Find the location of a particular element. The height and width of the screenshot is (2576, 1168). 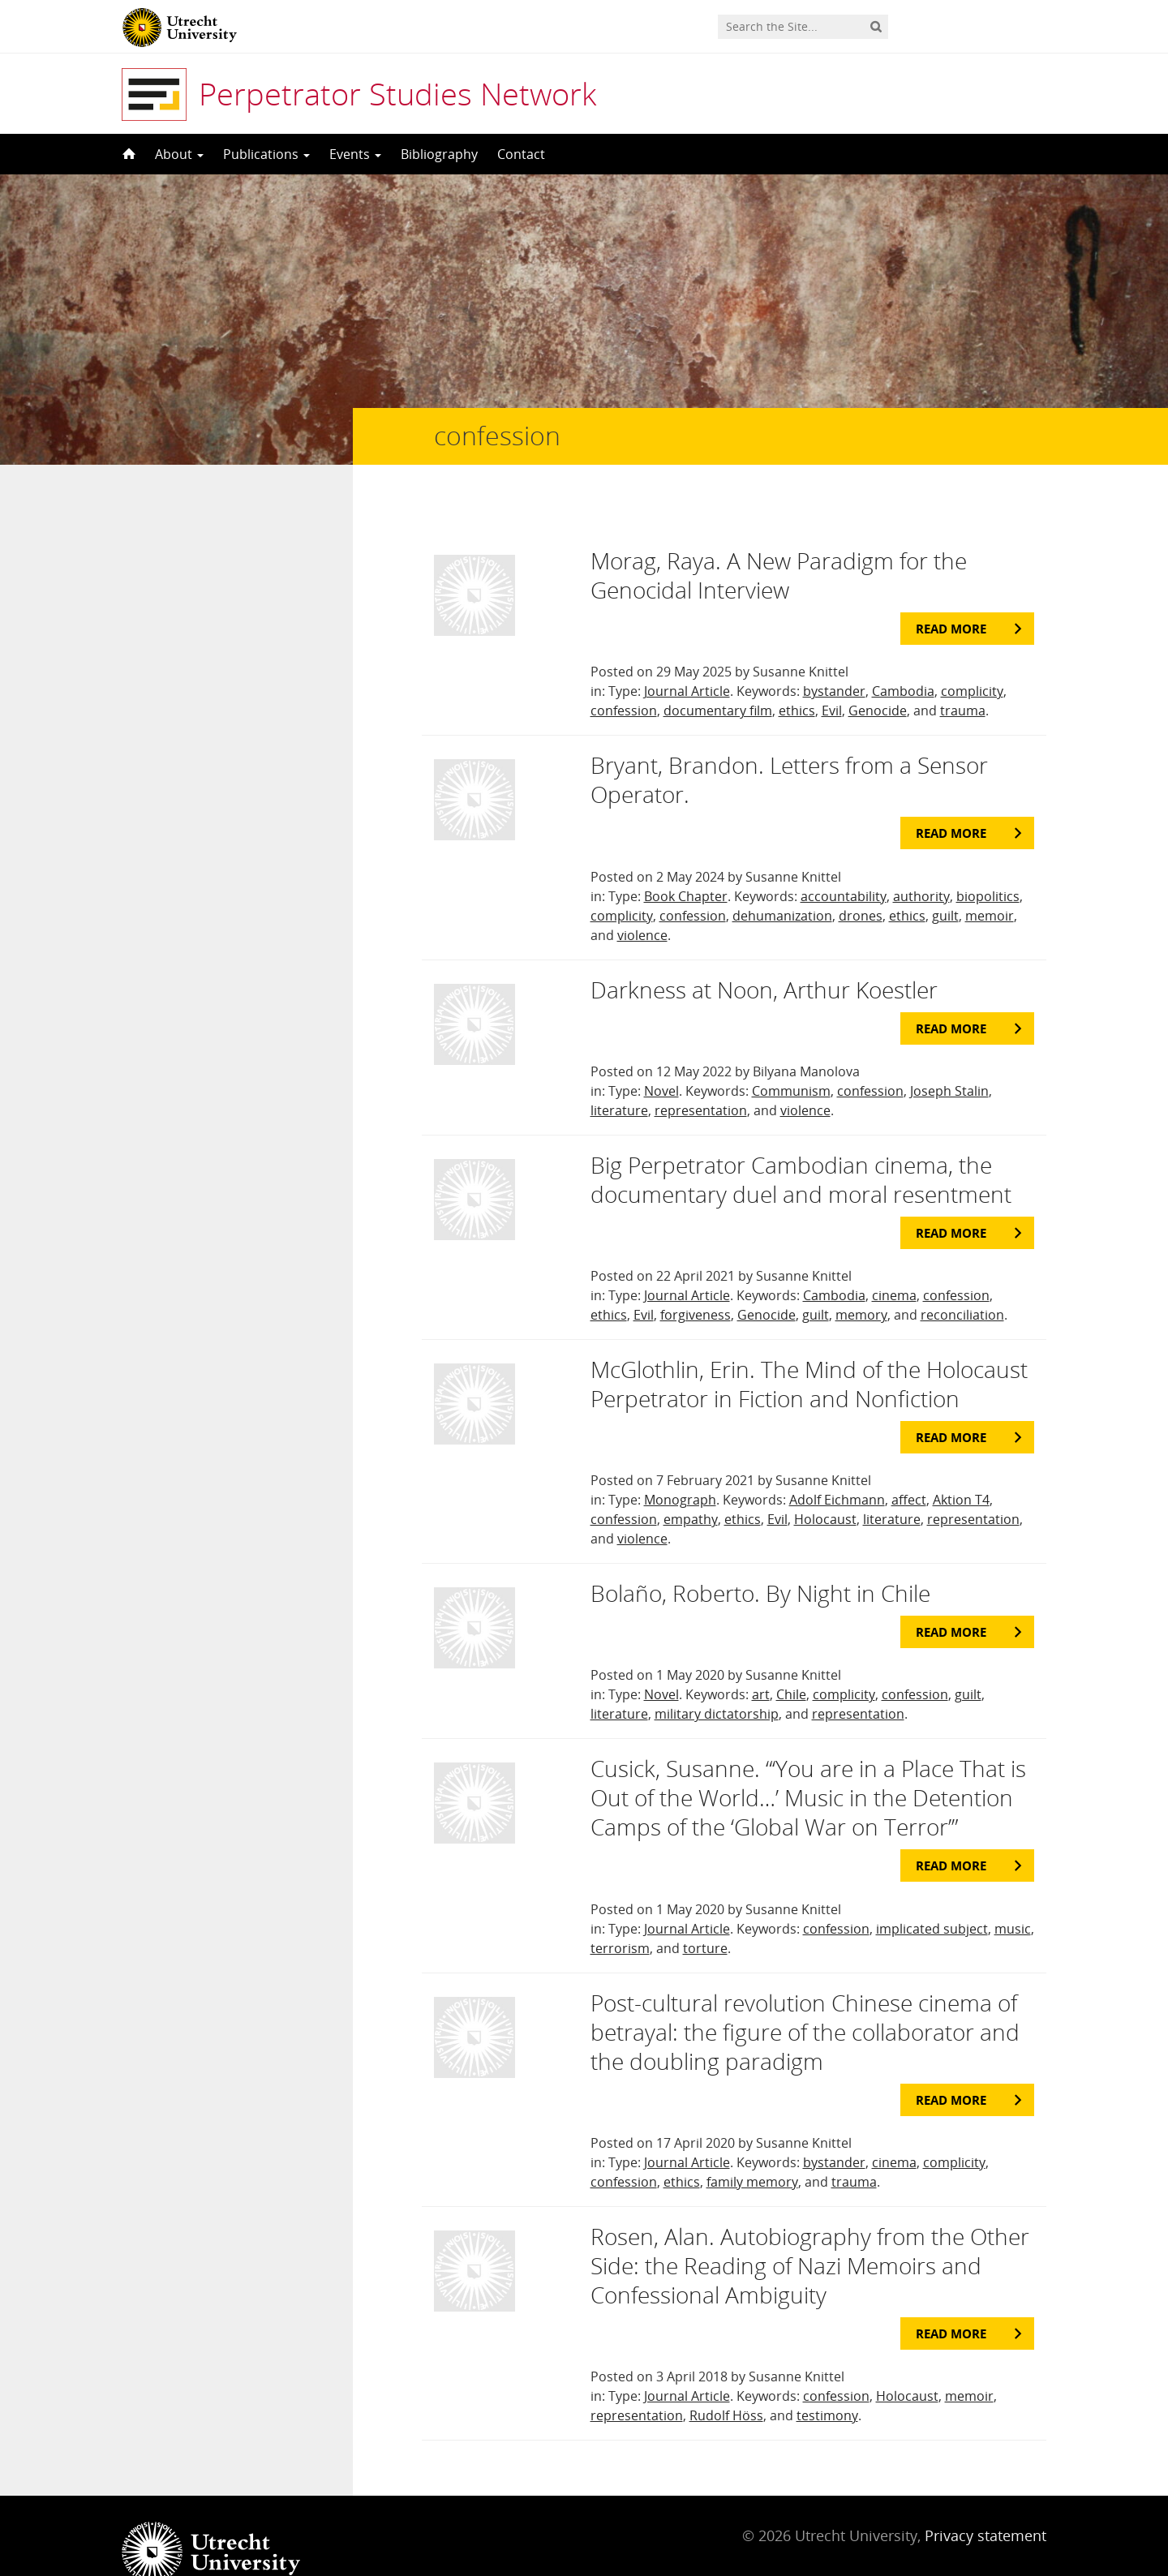

Read more is located at coordinates (951, 596).